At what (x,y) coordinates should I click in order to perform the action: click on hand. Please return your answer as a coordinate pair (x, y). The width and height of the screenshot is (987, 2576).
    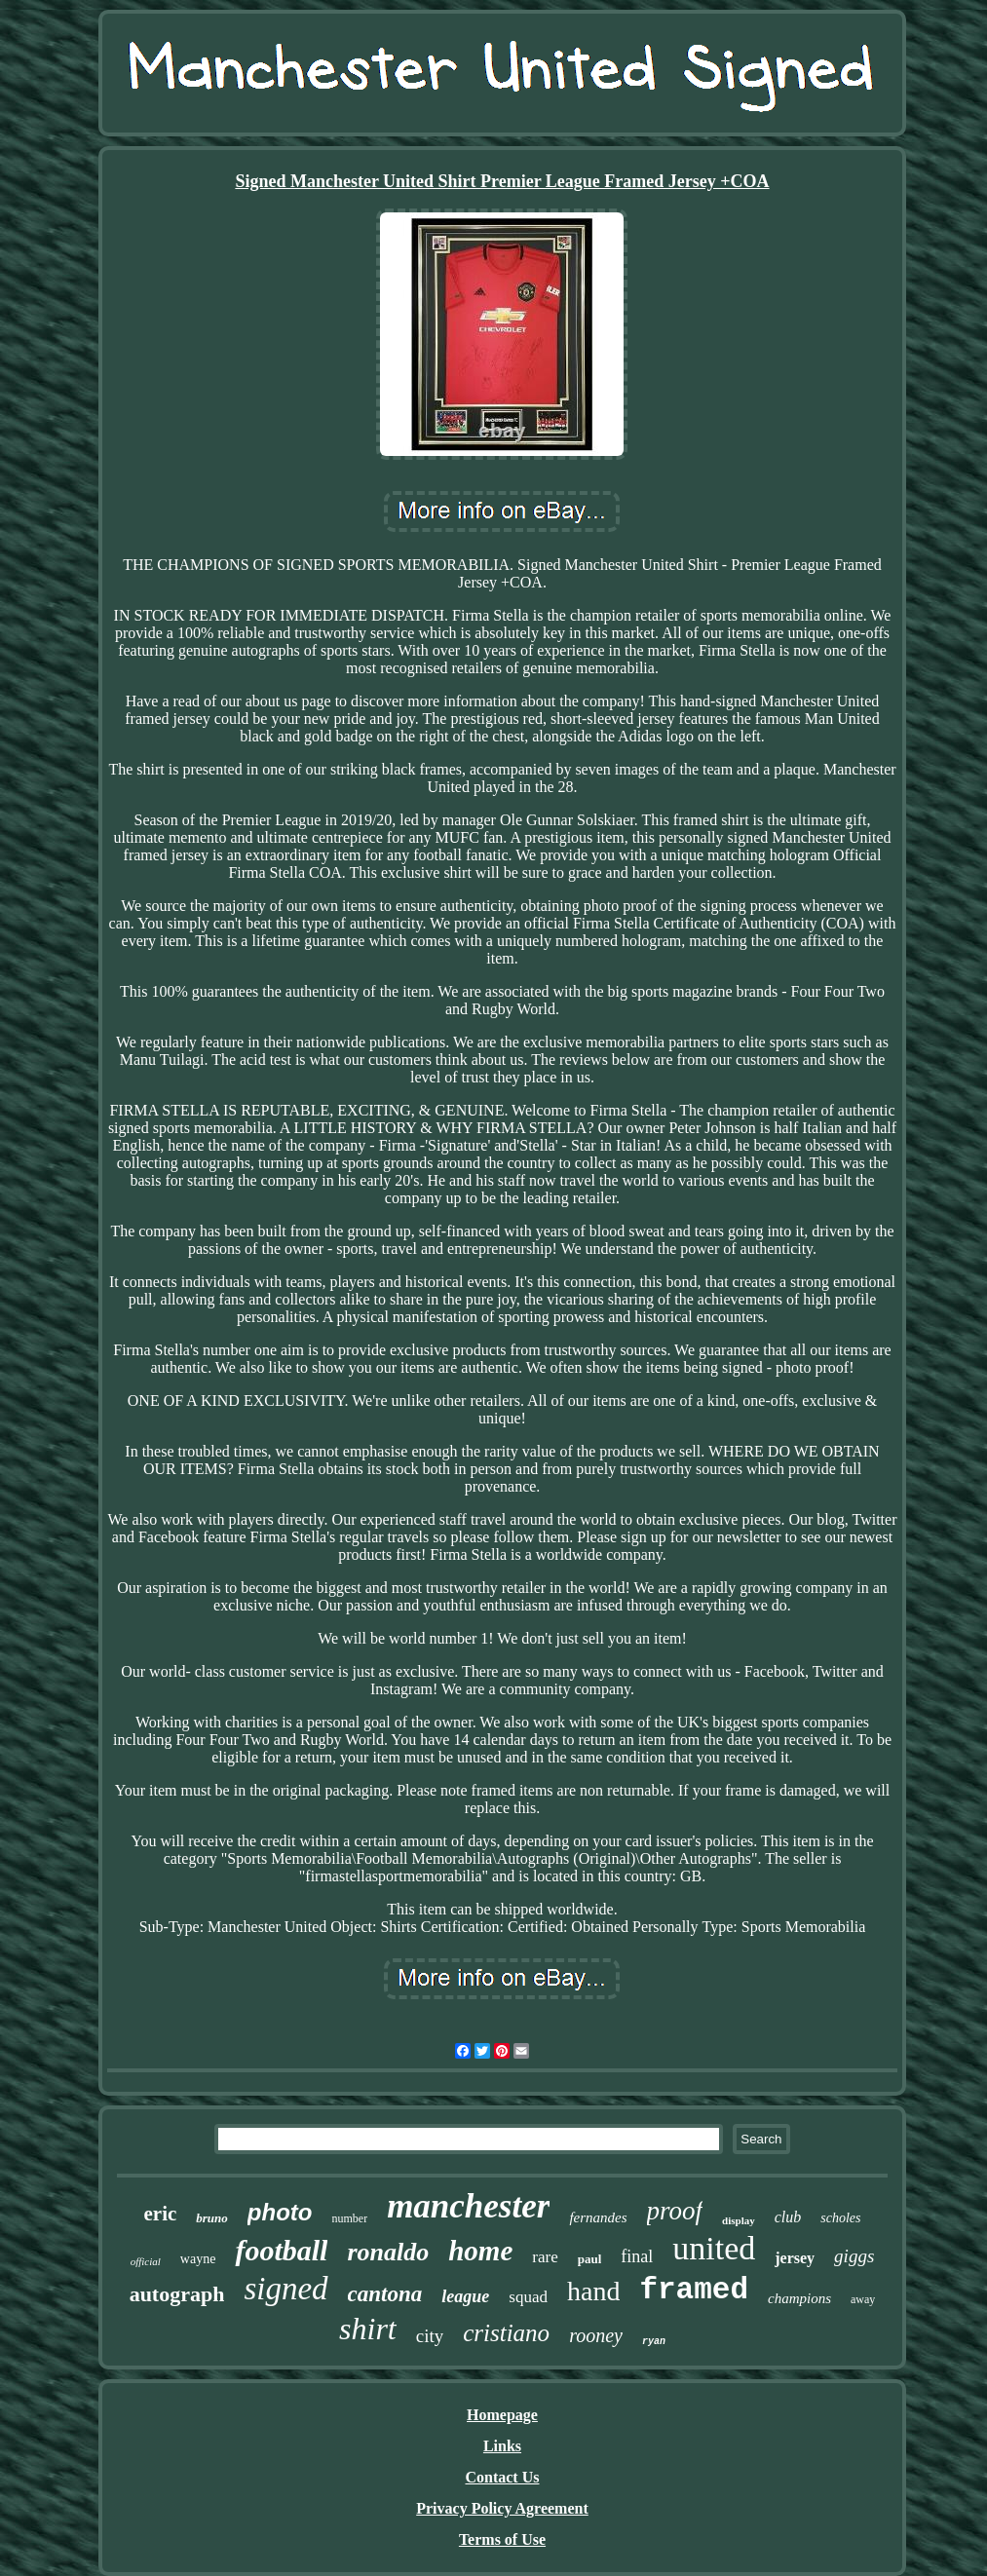
    Looking at the image, I should click on (593, 2291).